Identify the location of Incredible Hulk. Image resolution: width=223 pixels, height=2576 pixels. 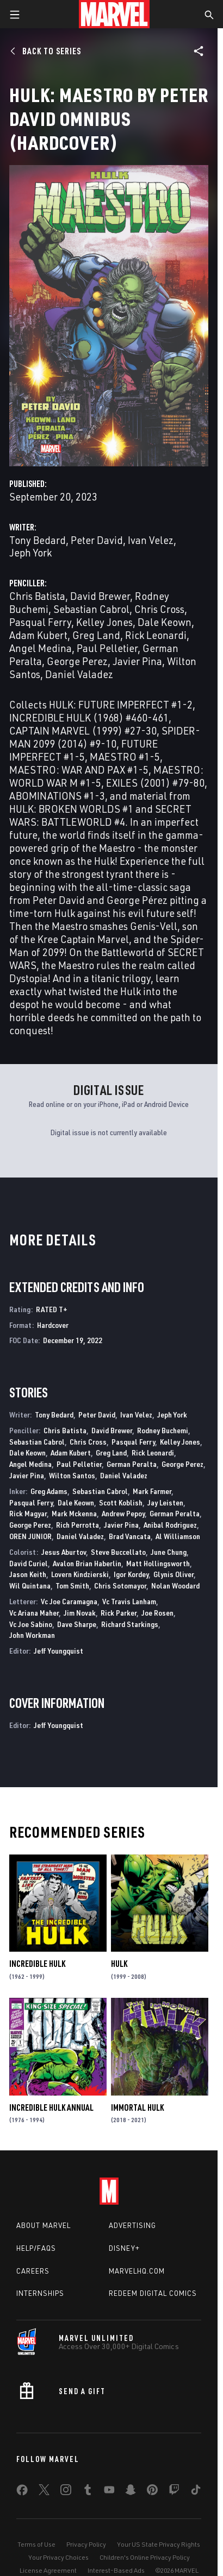
(37, 1963).